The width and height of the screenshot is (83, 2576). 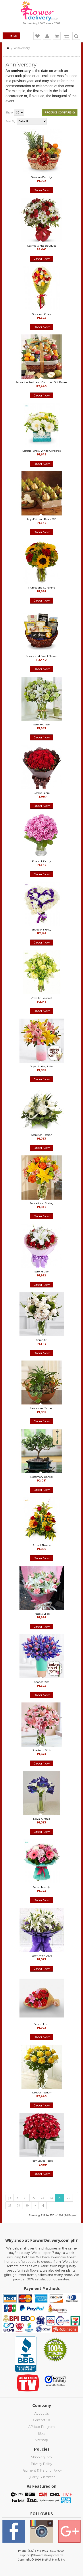 What do you see at coordinates (41, 2457) in the screenshot?
I see `Shipping Info` at bounding box center [41, 2457].